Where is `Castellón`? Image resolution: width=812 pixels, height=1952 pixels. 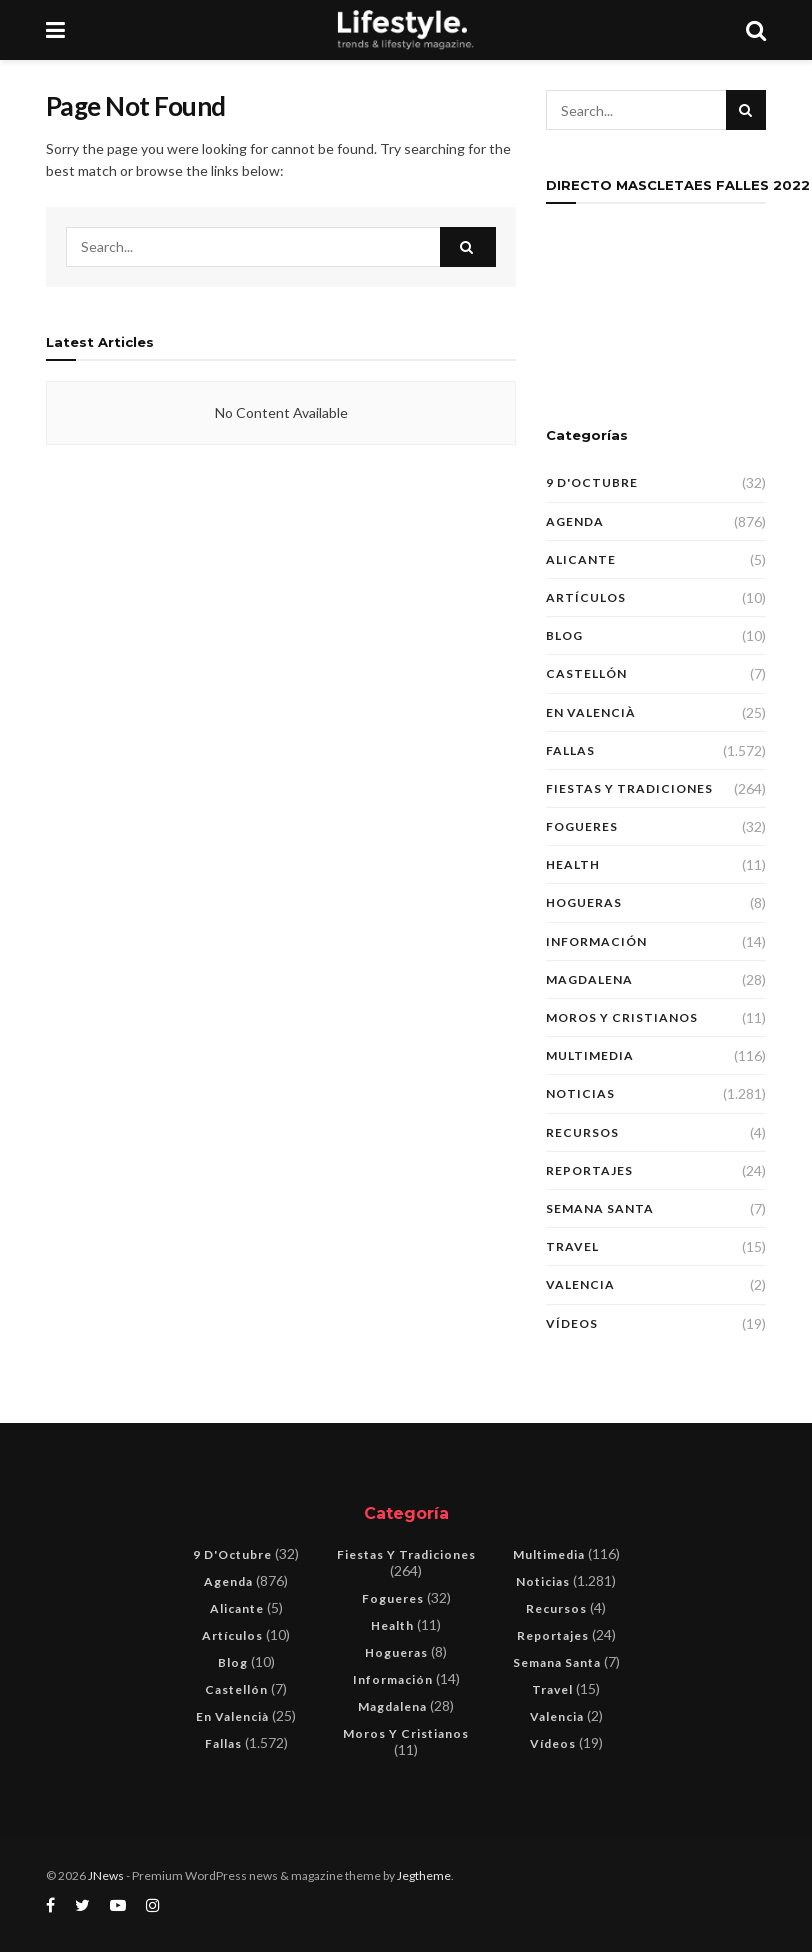 Castellón is located at coordinates (586, 673).